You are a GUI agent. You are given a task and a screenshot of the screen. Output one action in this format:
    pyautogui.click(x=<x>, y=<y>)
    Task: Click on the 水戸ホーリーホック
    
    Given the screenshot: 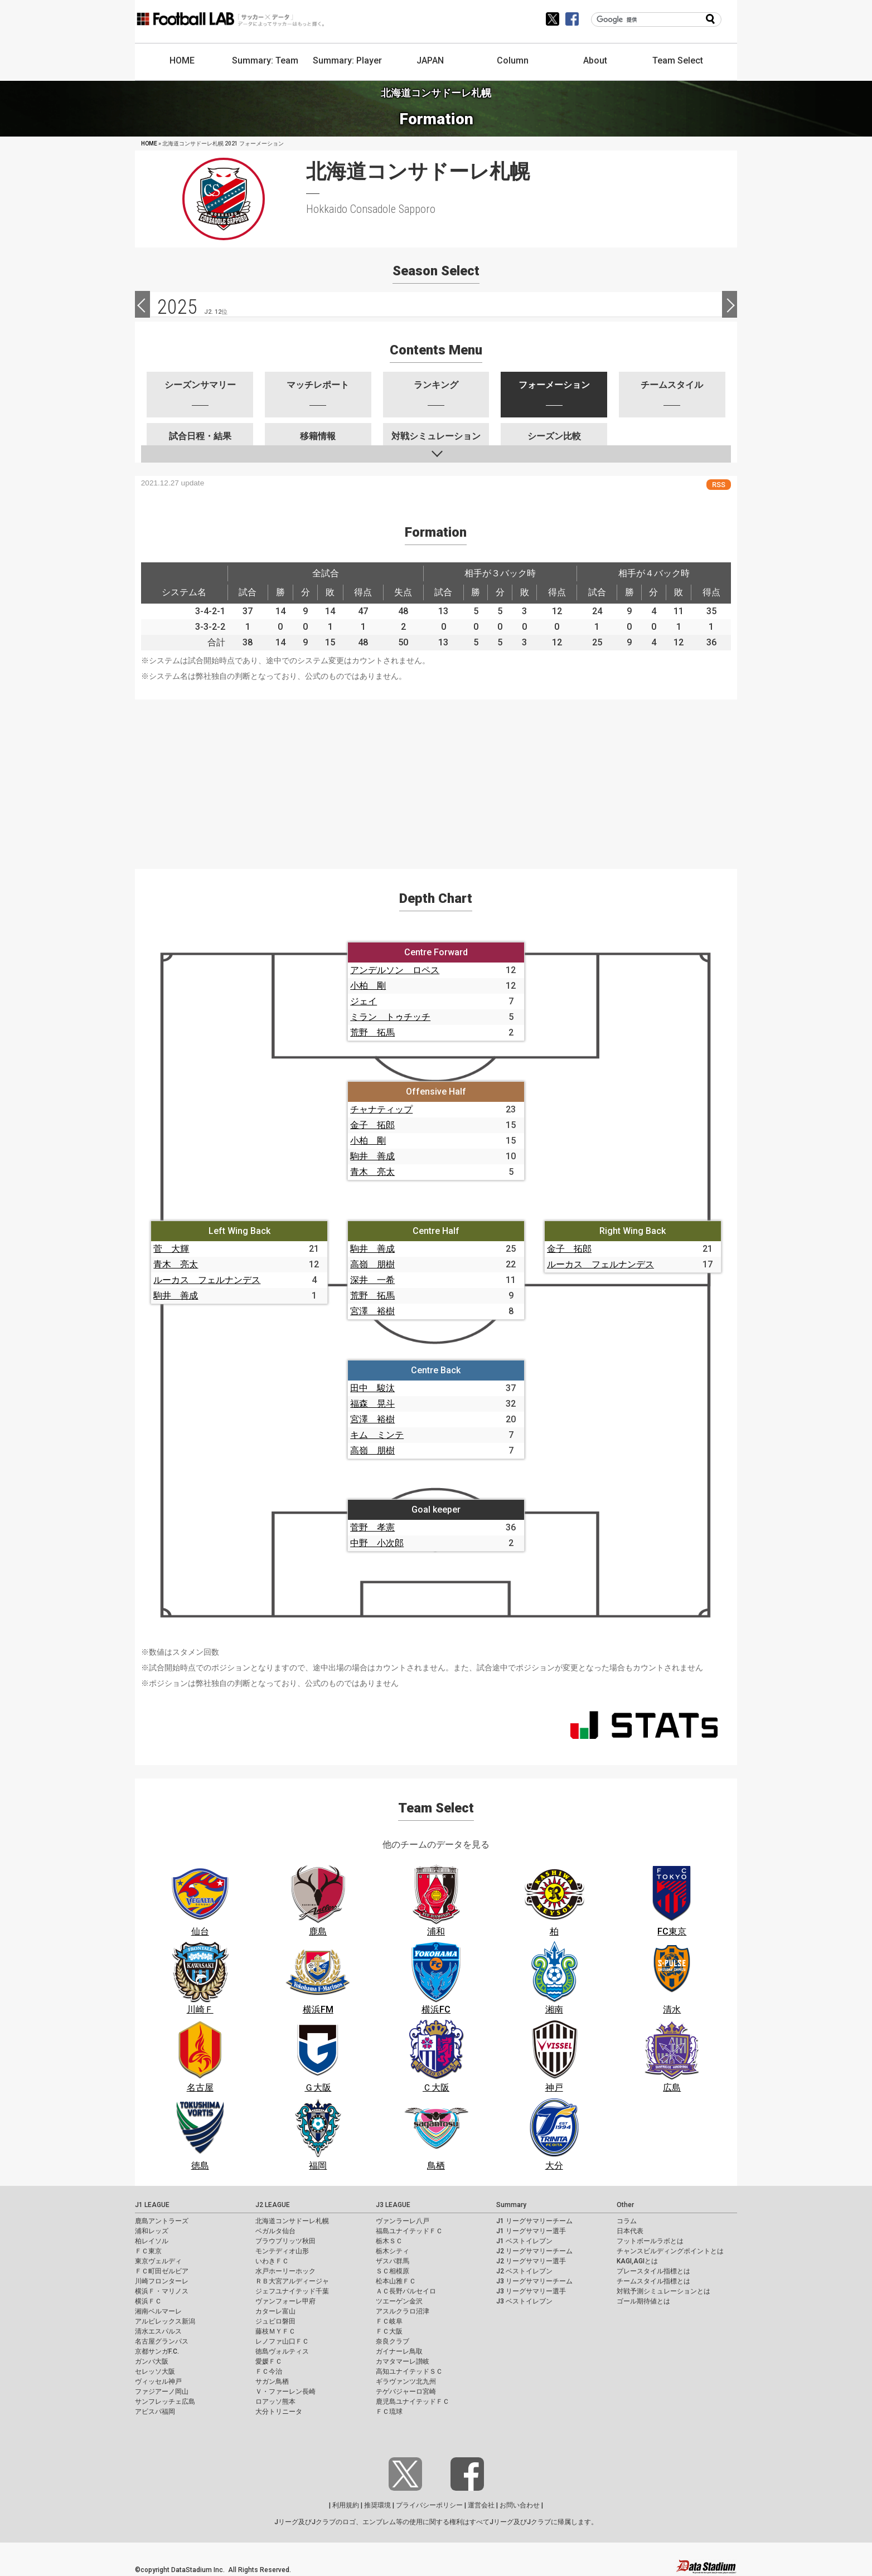 What is the action you would take?
    pyautogui.click(x=285, y=2271)
    